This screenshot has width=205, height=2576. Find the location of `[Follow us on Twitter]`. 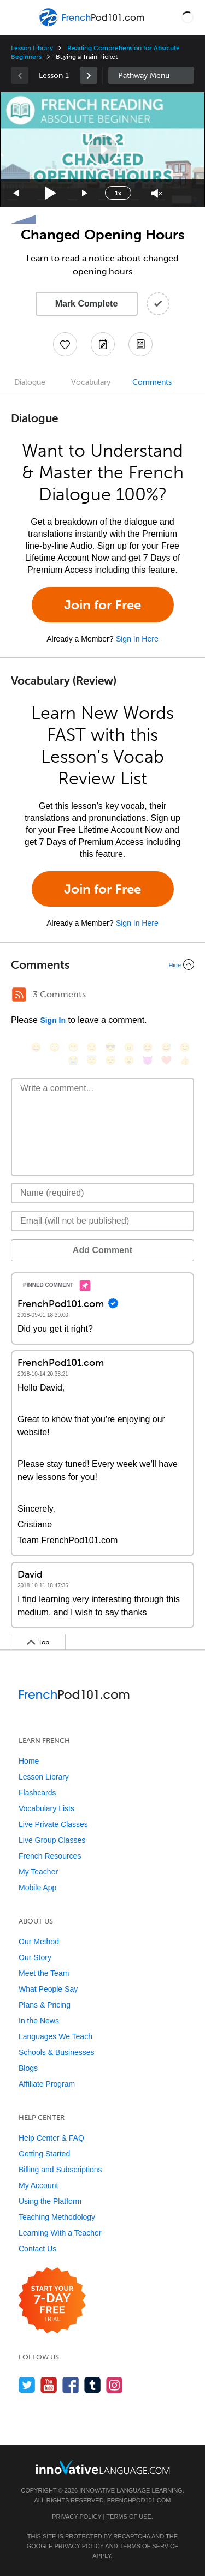

[Follow us on Twitter] is located at coordinates (27, 2384).